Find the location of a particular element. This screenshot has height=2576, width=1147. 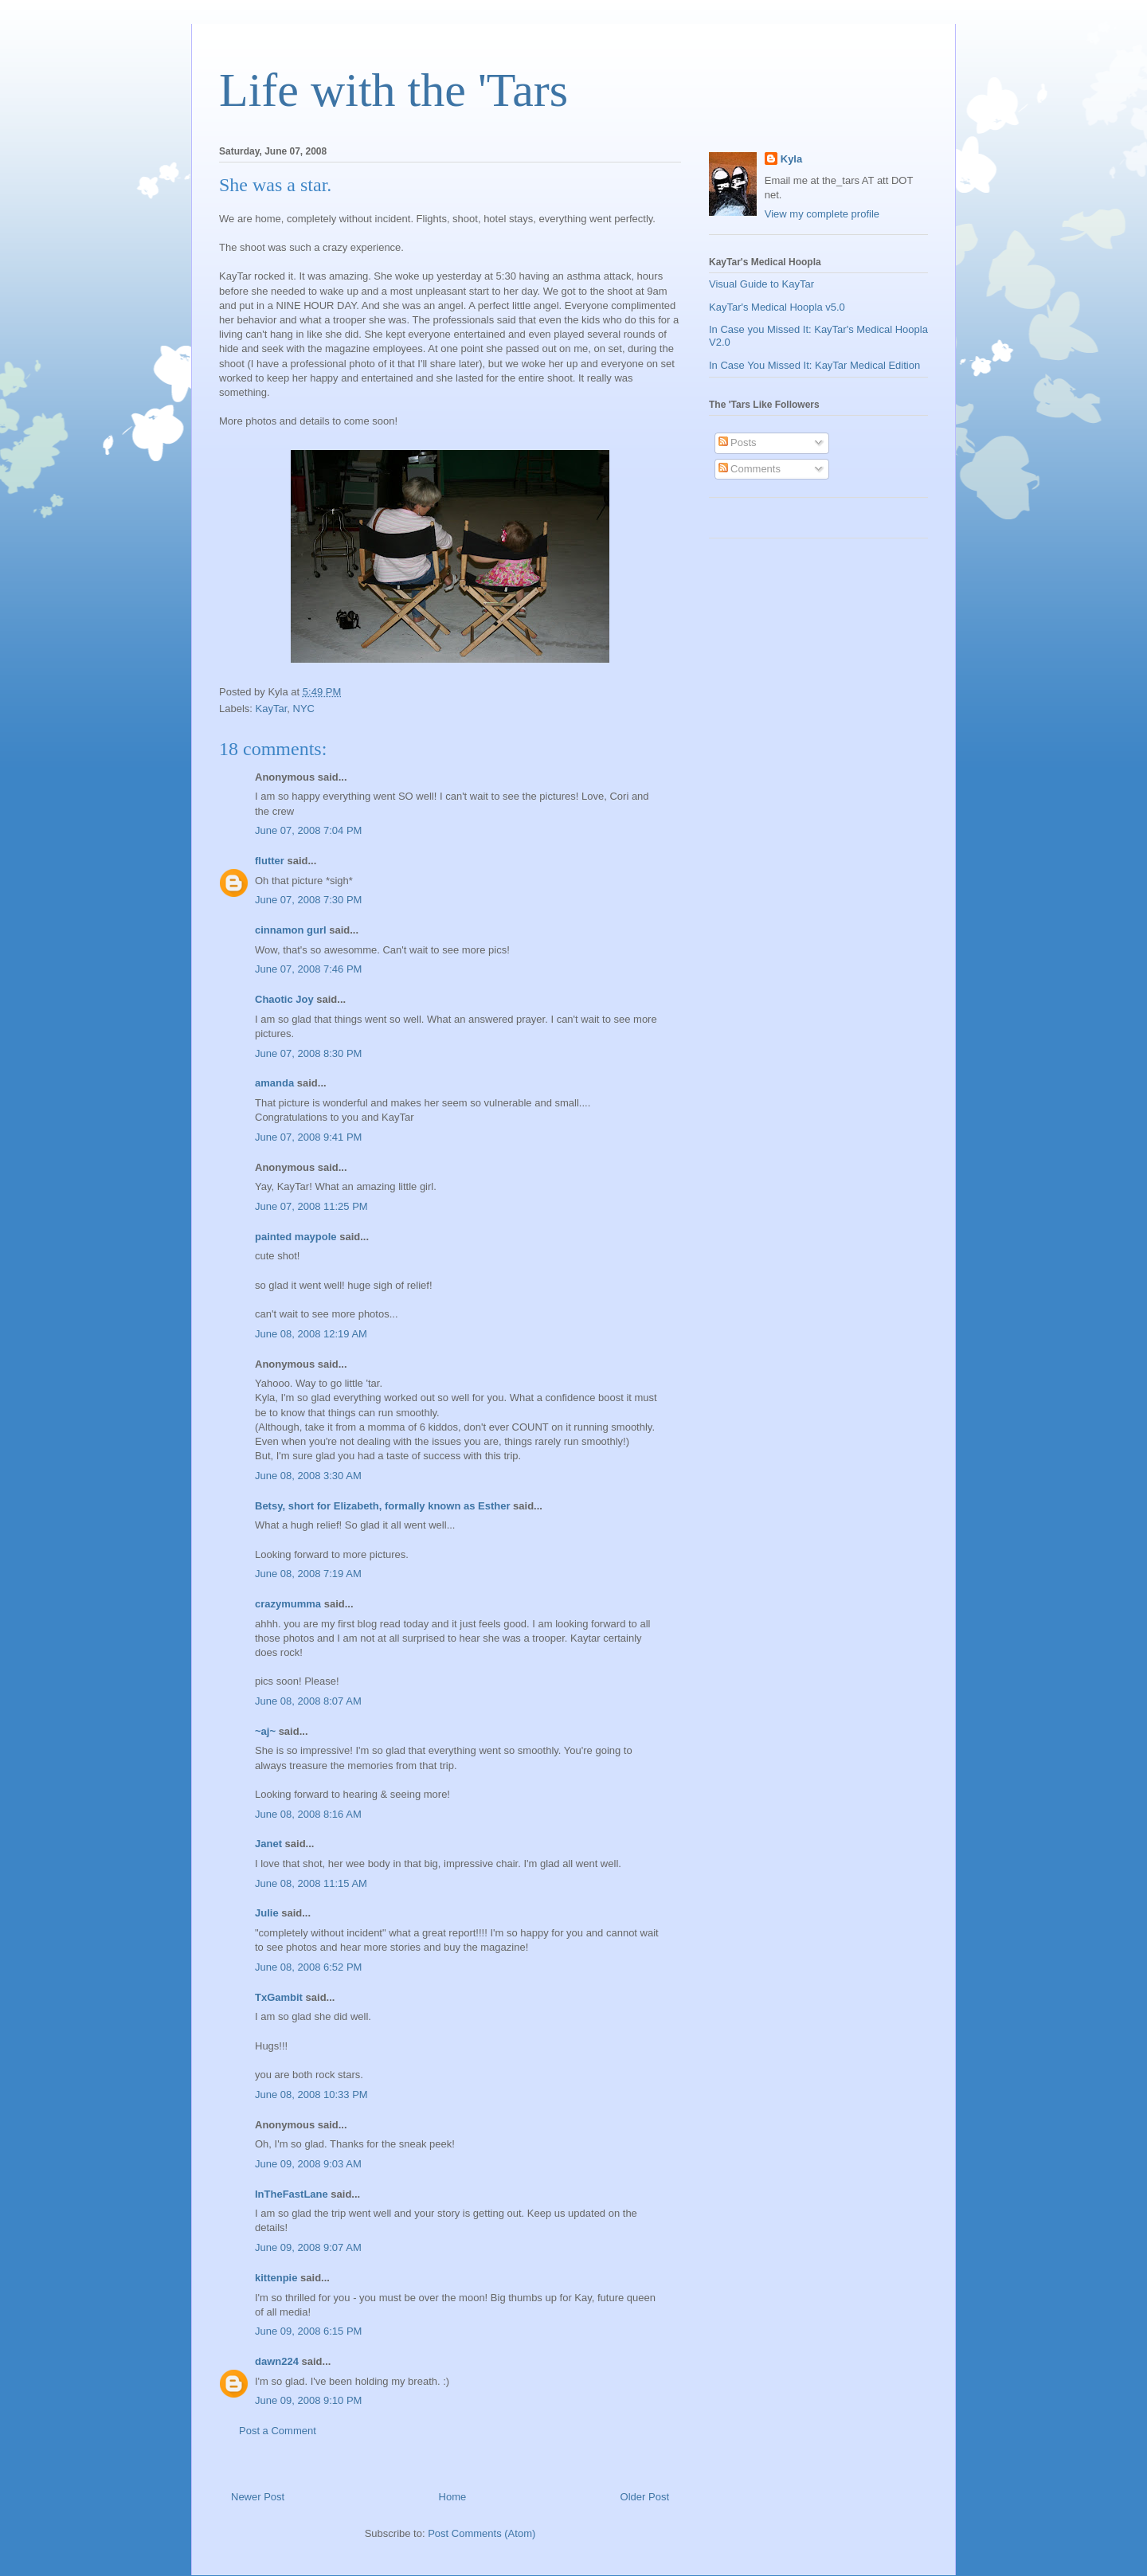

In Case You Missed It: KayTar Medical Edition is located at coordinates (814, 365).